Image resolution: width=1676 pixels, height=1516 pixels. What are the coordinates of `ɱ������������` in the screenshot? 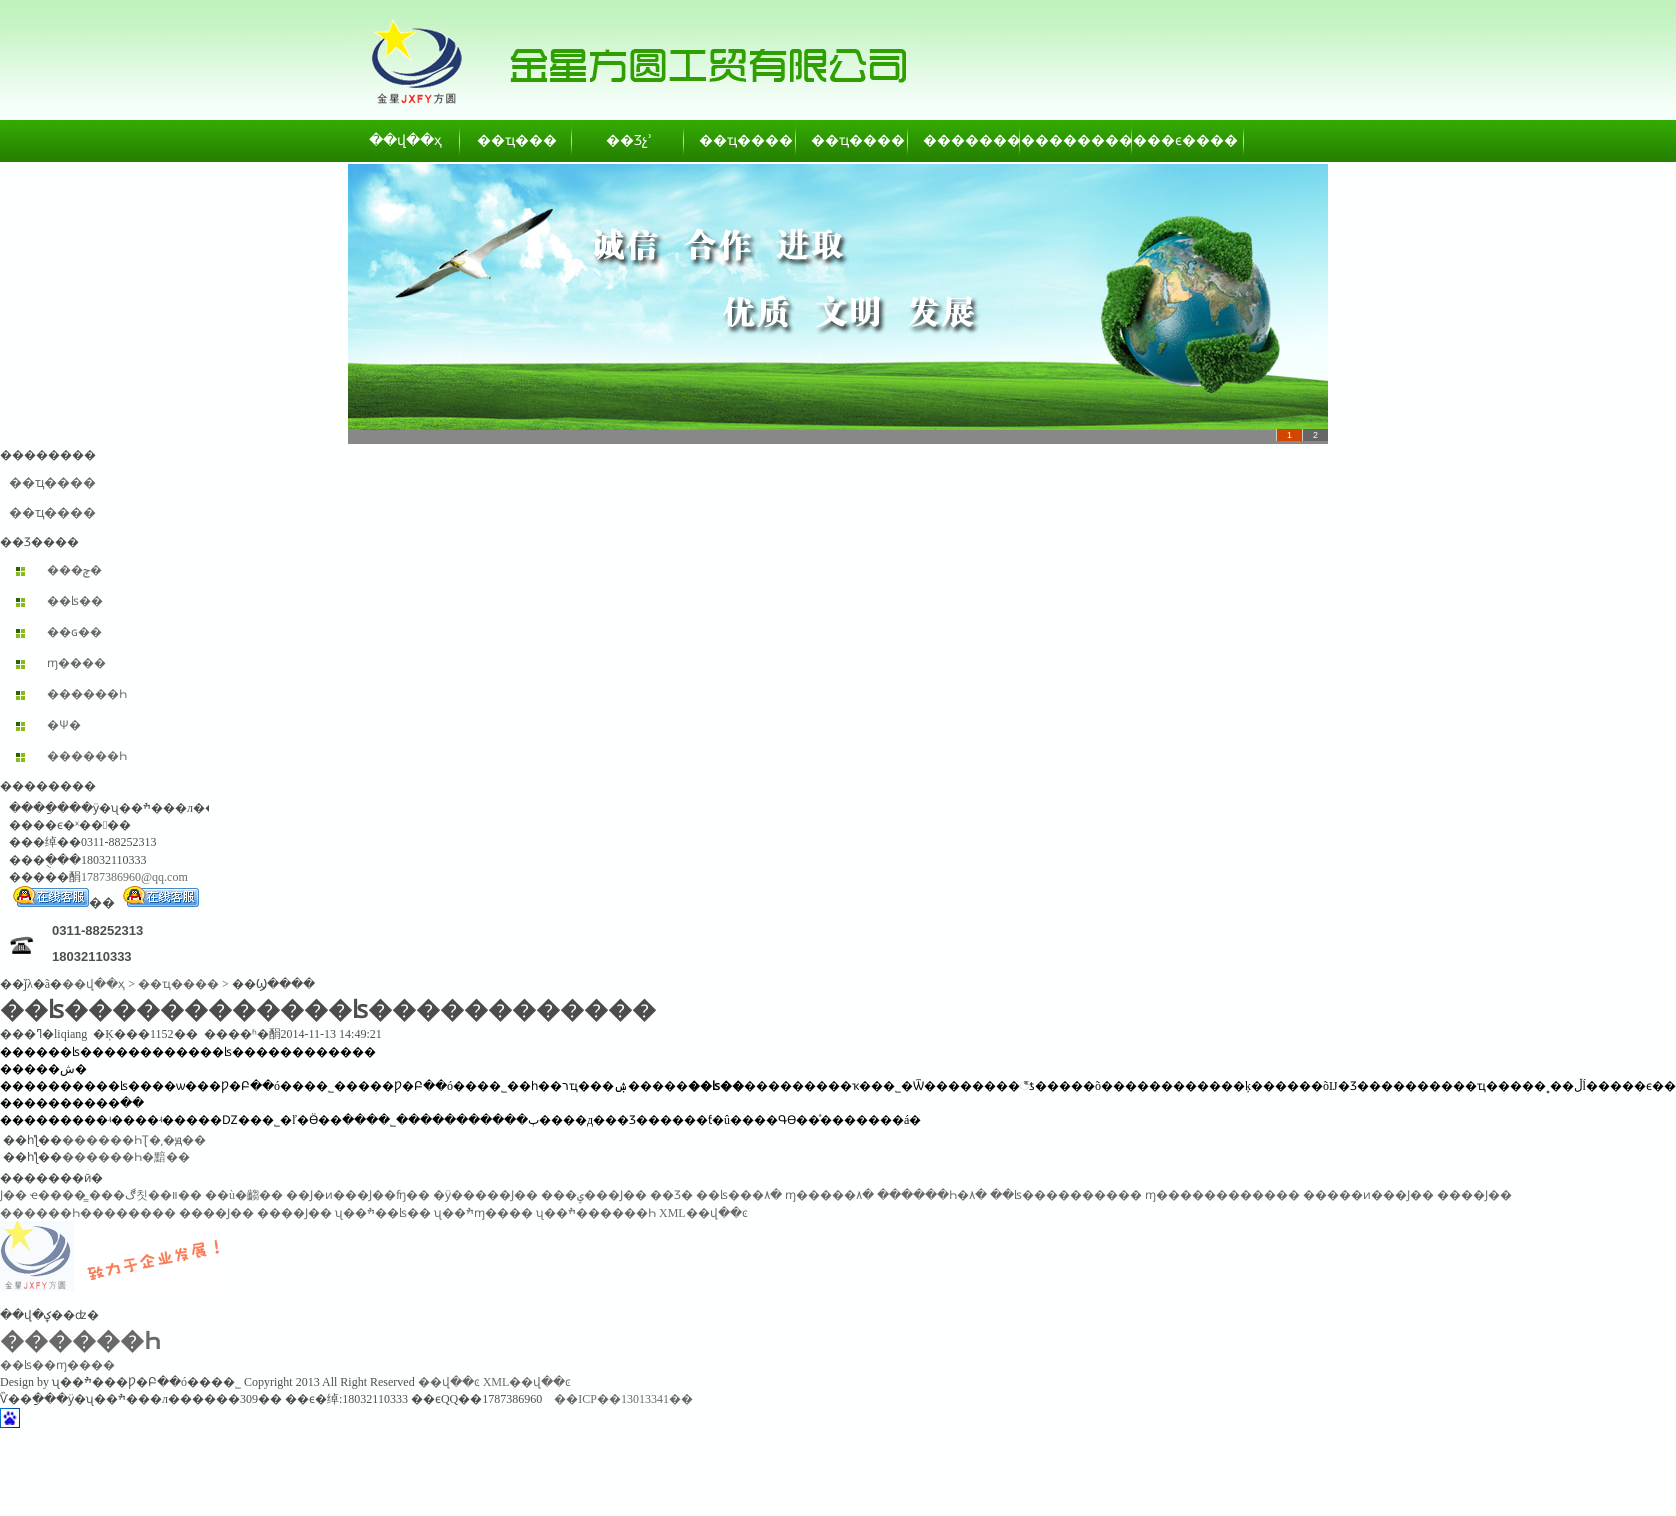 It's located at (1222, 1195).